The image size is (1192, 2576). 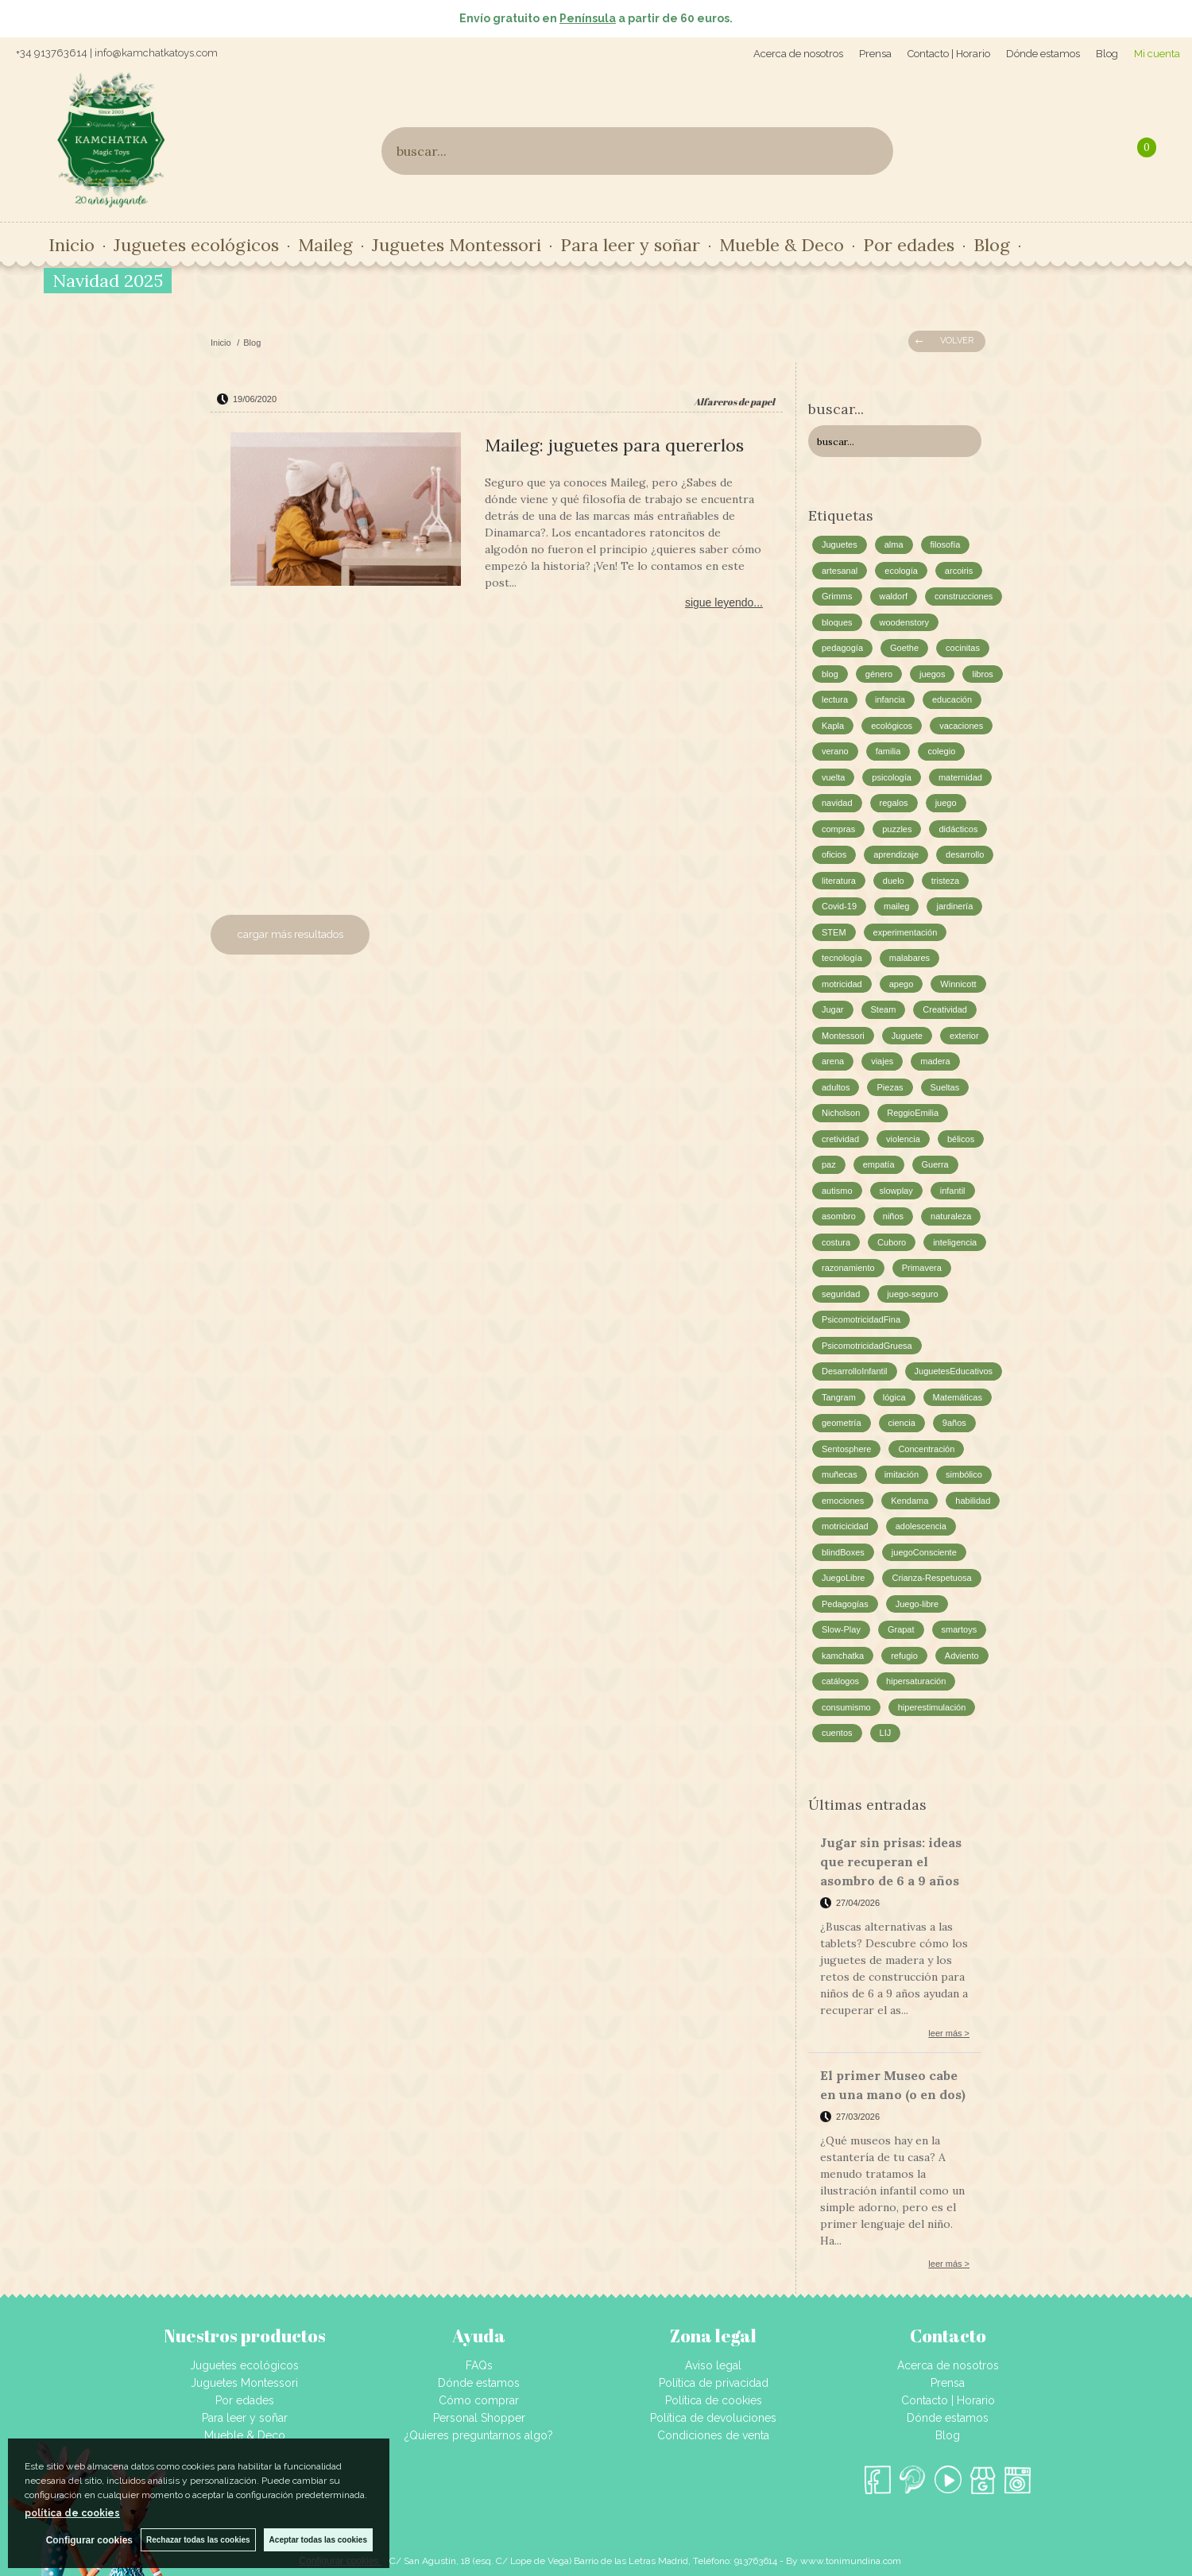 I want to click on motricicidad, so click(x=845, y=1526).